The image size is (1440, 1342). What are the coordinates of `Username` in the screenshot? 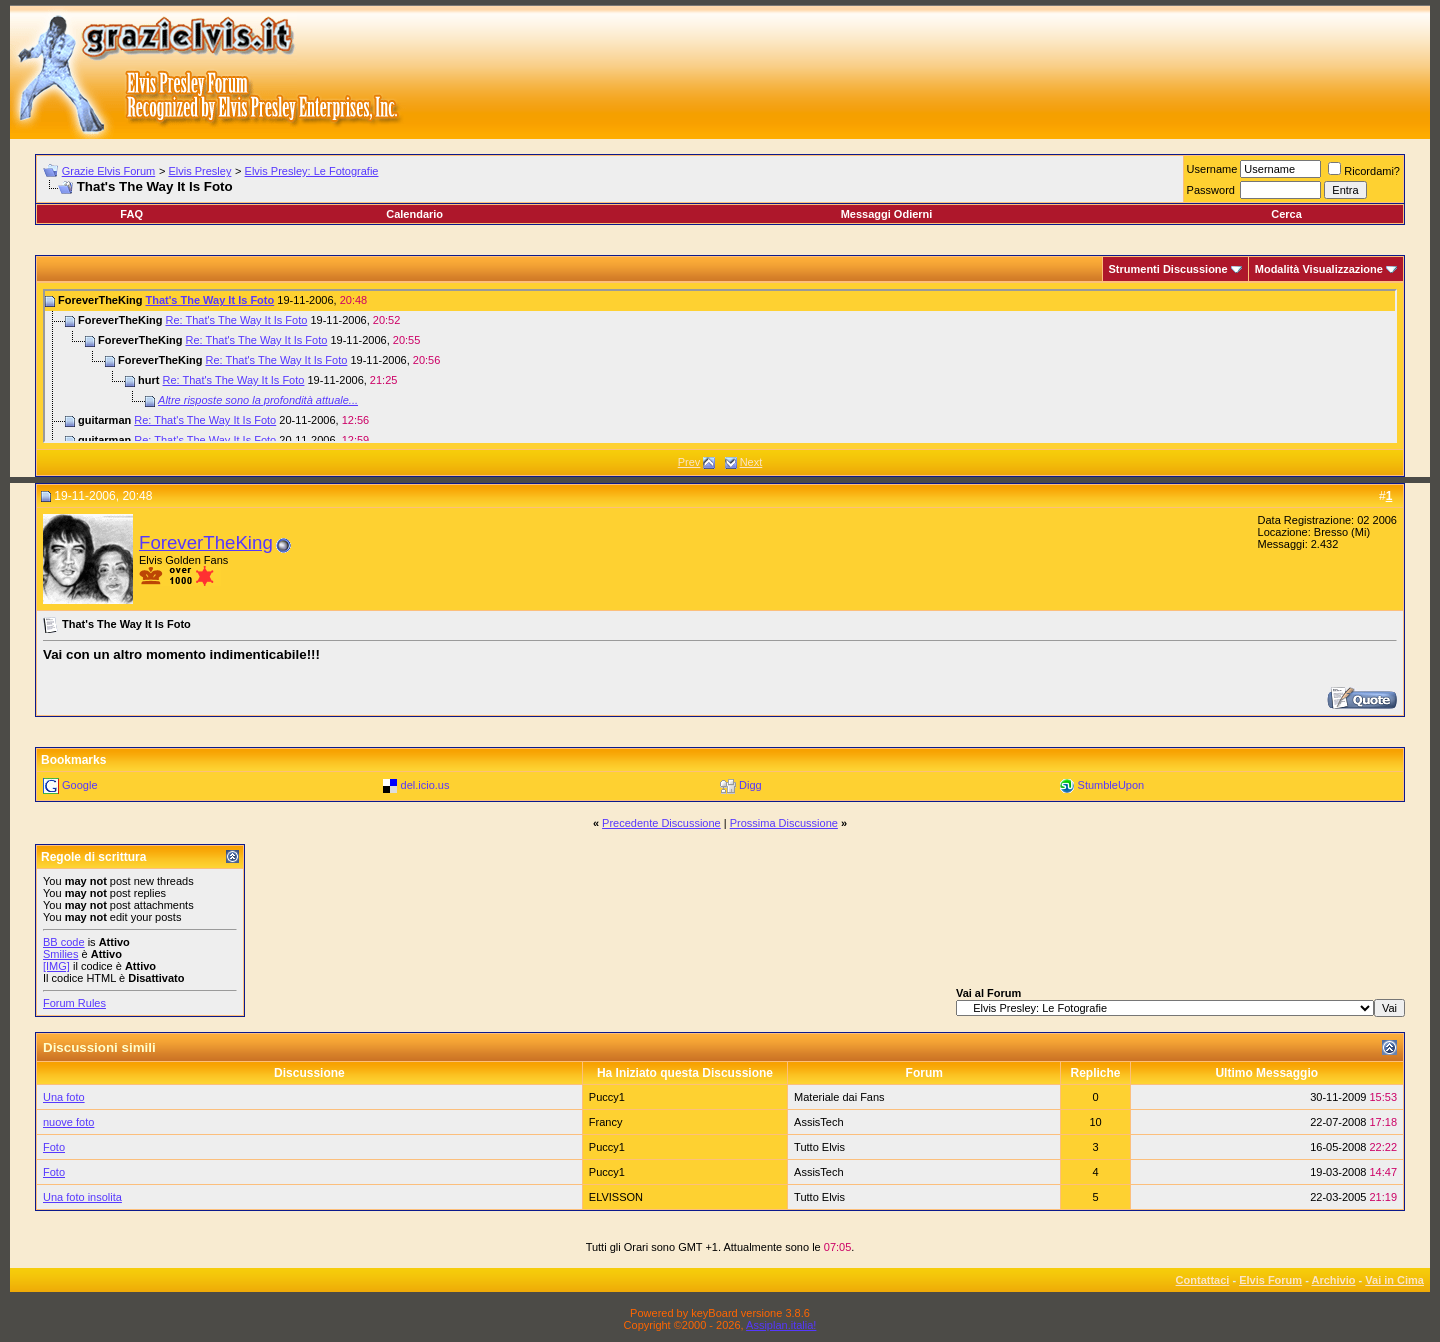 It's located at (1212, 169).